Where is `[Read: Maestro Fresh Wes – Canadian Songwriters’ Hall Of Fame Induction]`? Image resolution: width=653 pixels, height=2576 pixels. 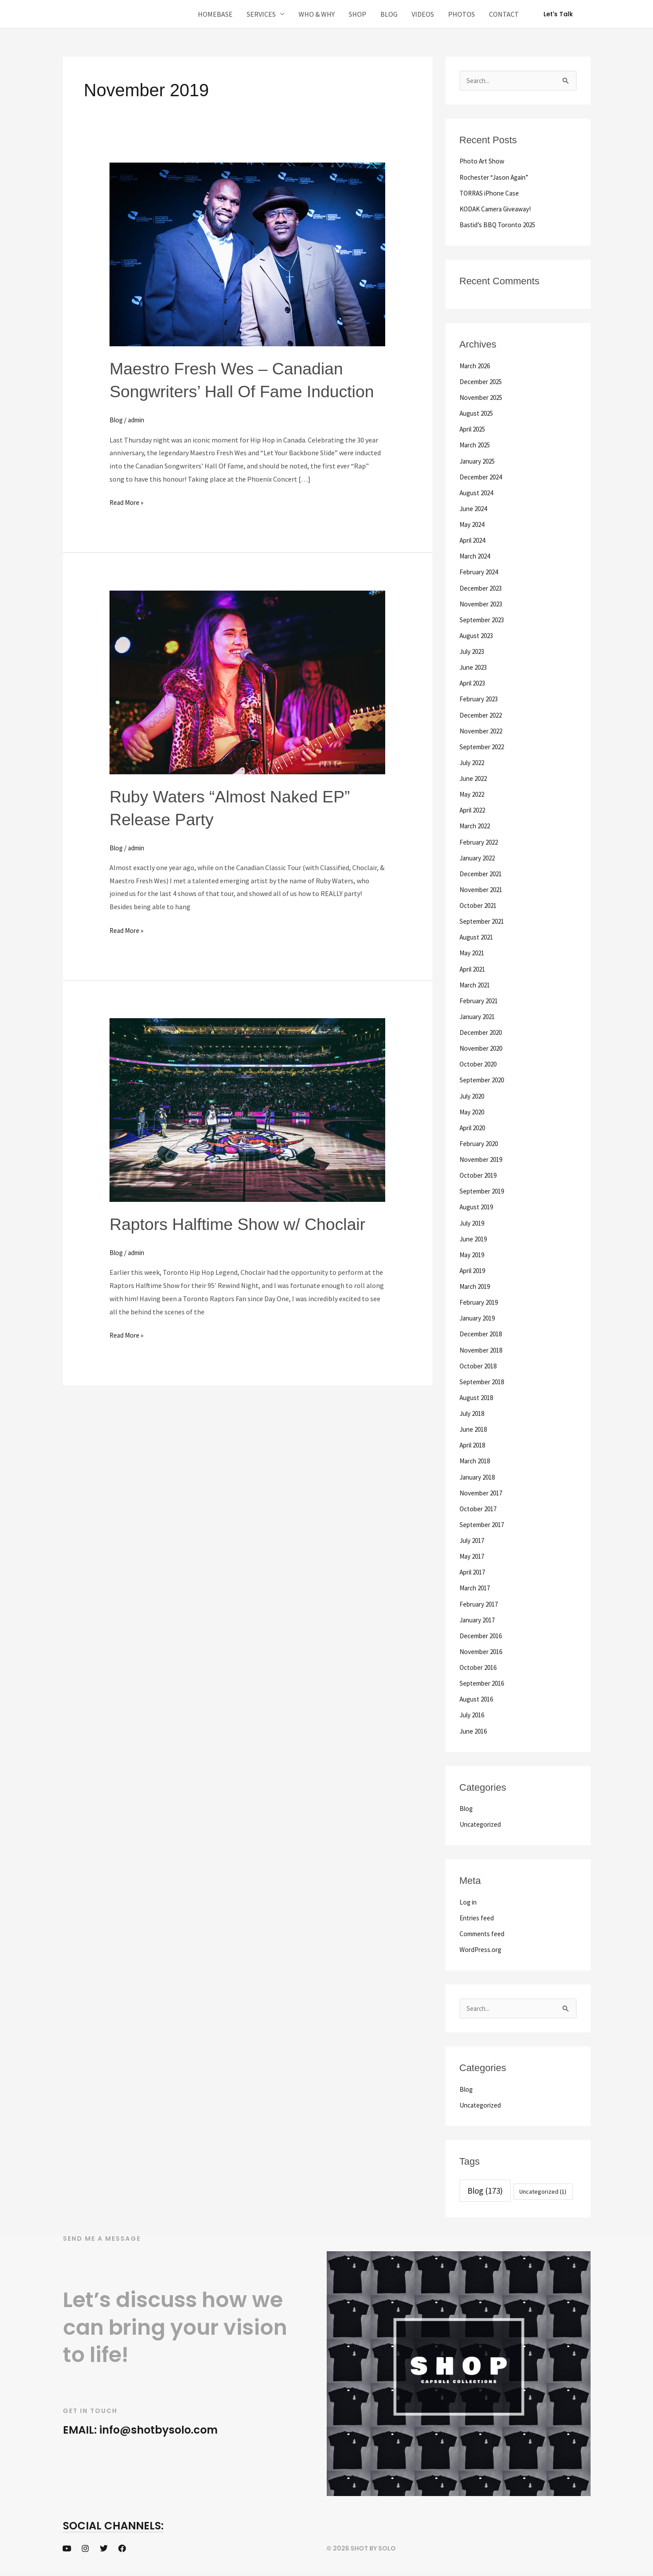
[Read: Maestro Fresh Wes – Canadian Songwriters’ Hall Of Fame Induction] is located at coordinates (247, 253).